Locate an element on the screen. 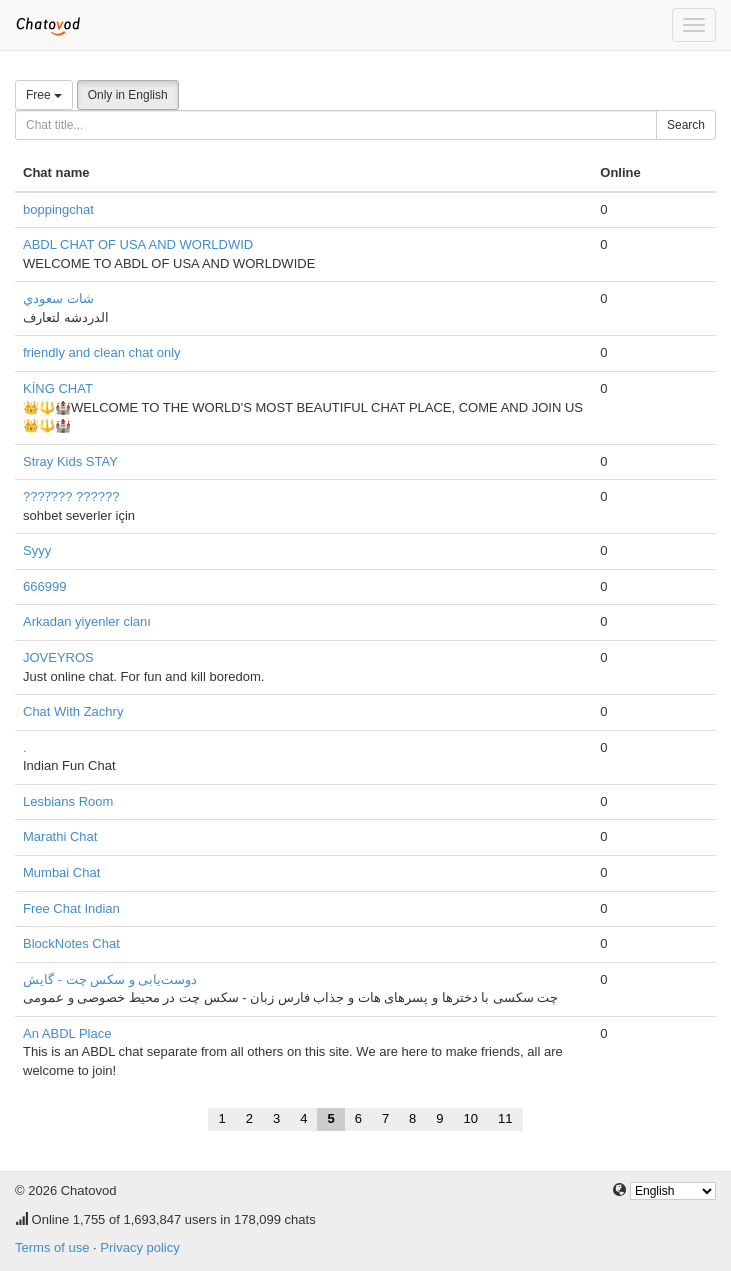  Terms of use is located at coordinates (52, 1247).